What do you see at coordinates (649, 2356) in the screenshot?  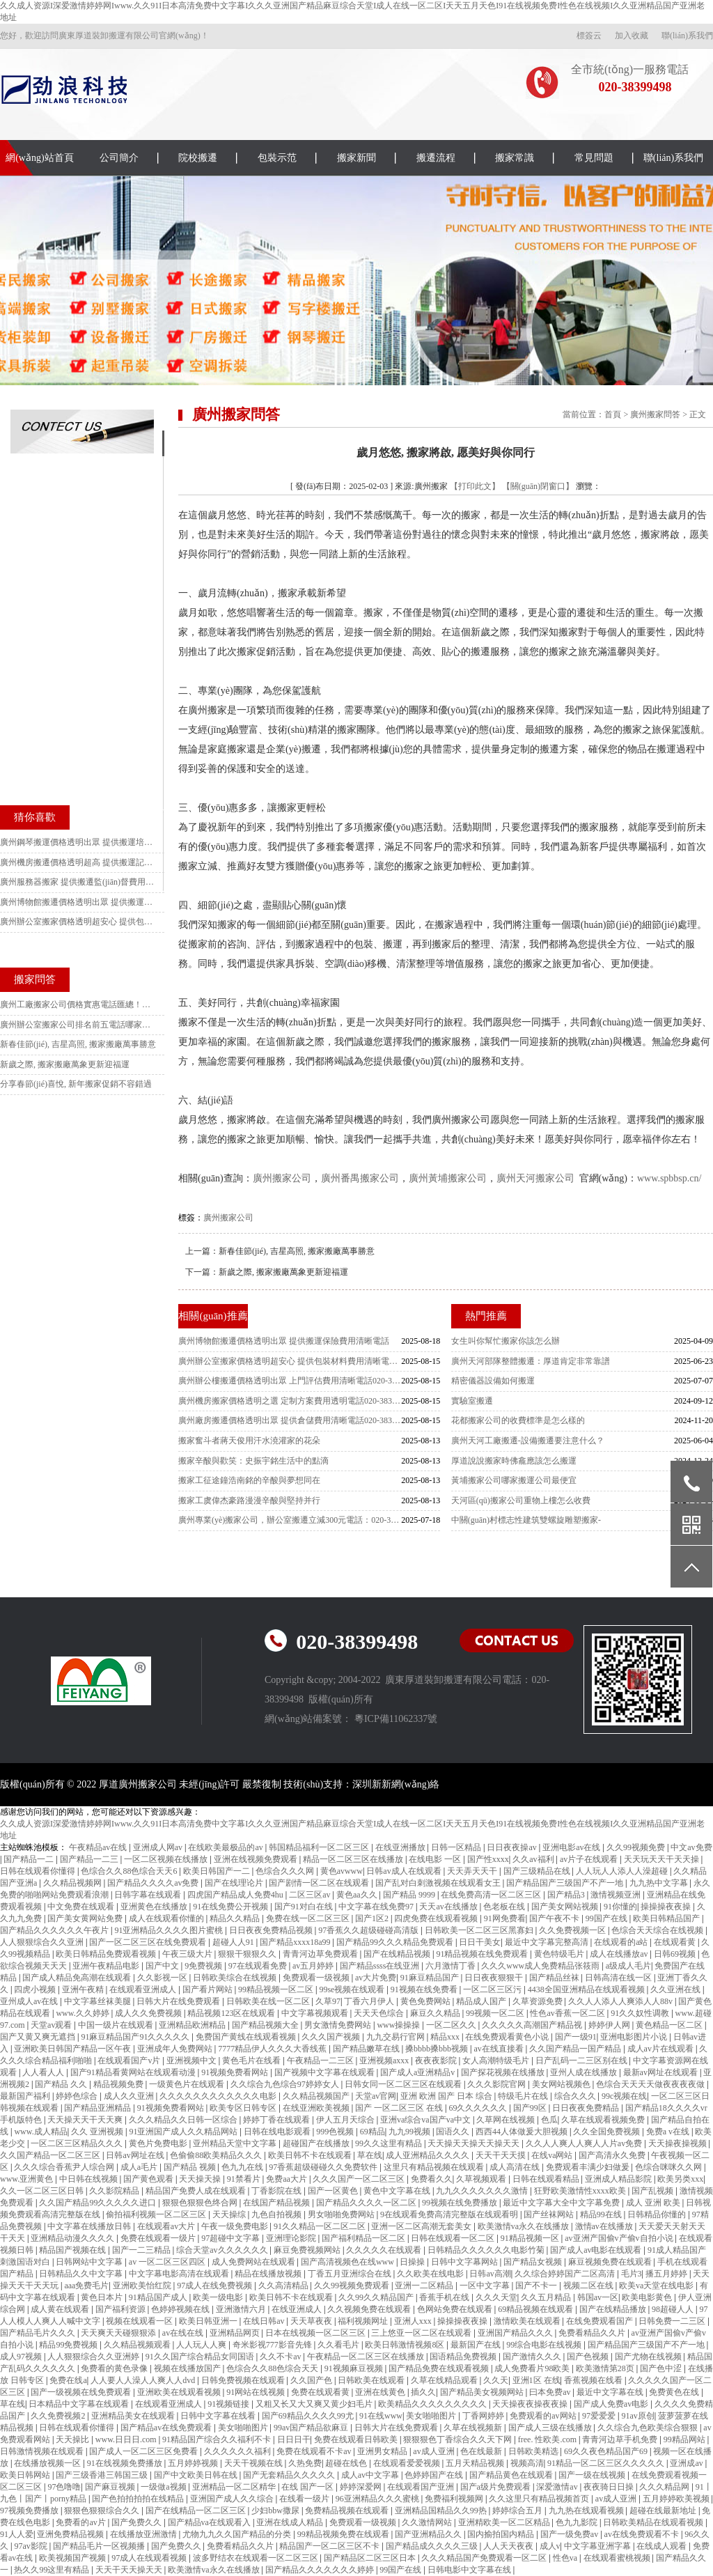 I see `国产尤物在线视频` at bounding box center [649, 2356].